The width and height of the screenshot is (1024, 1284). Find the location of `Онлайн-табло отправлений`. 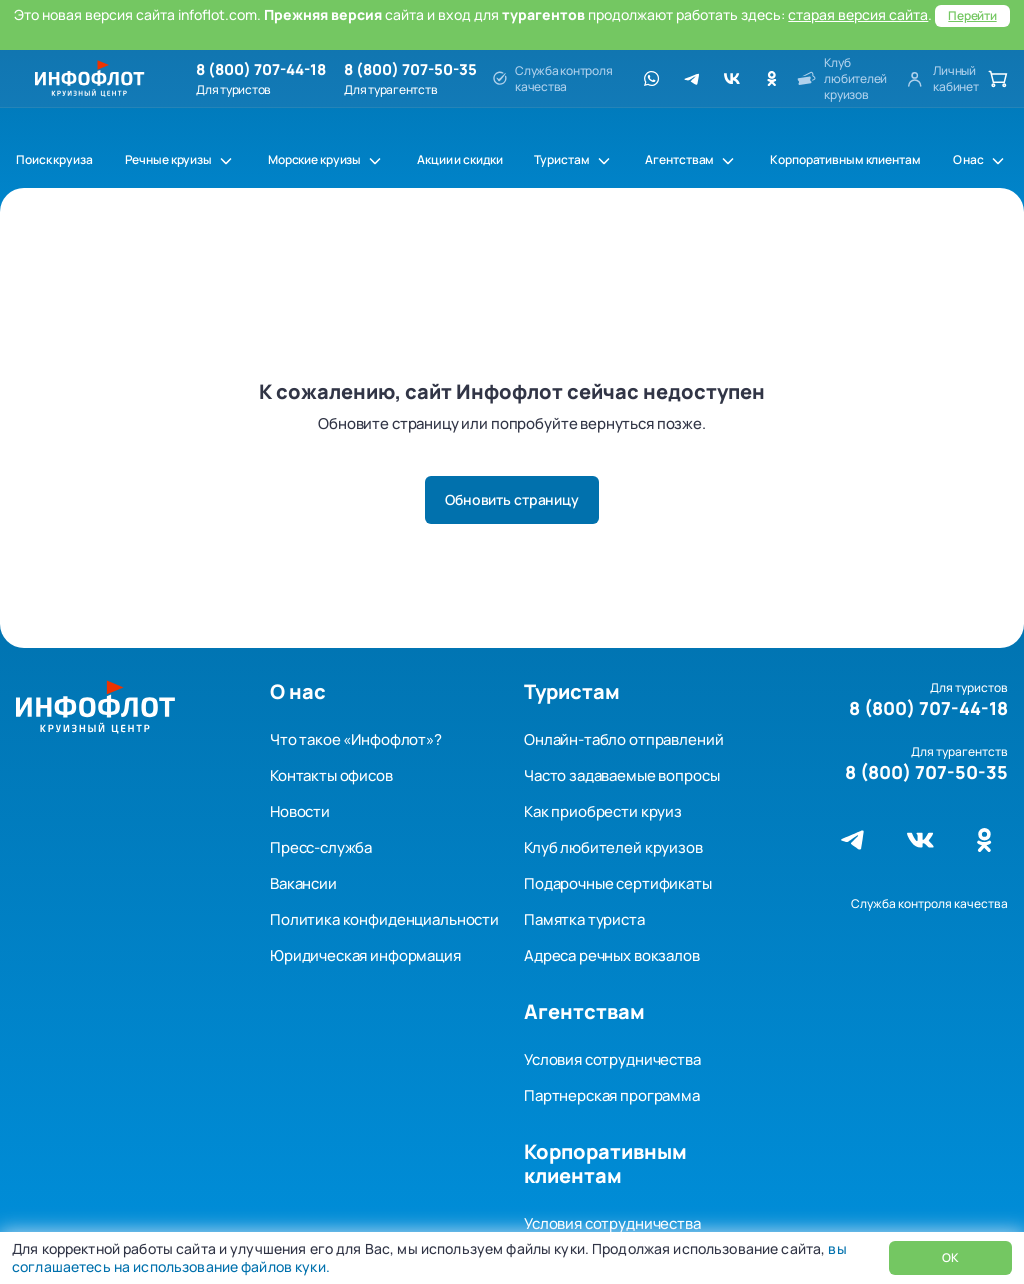

Онлайн-табло отправлений is located at coordinates (623, 739).